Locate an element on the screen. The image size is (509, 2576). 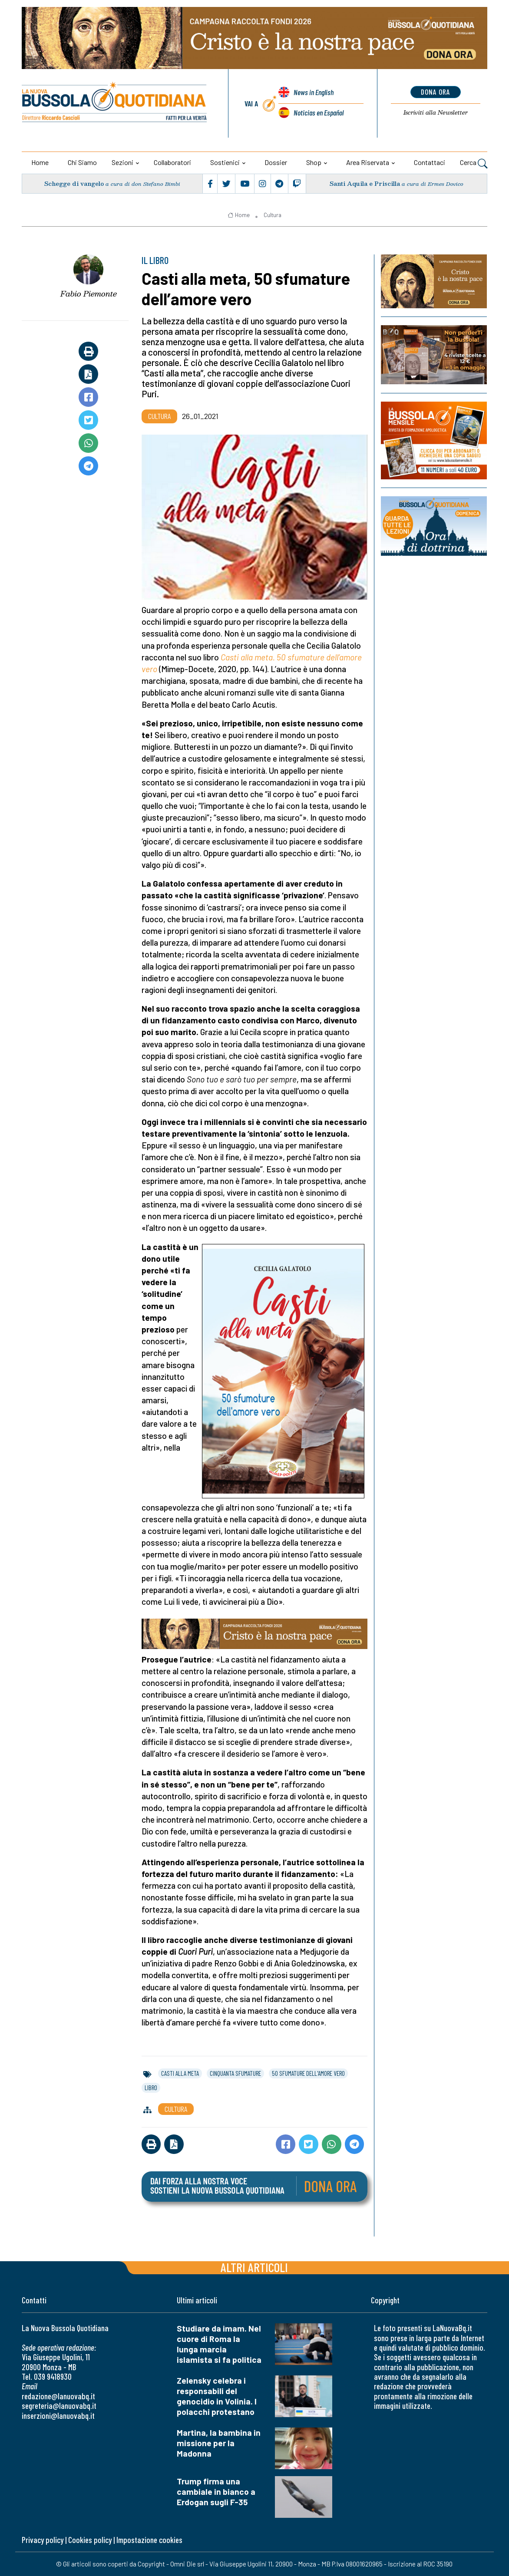
cinquanta sfumature is located at coordinates (235, 2073).